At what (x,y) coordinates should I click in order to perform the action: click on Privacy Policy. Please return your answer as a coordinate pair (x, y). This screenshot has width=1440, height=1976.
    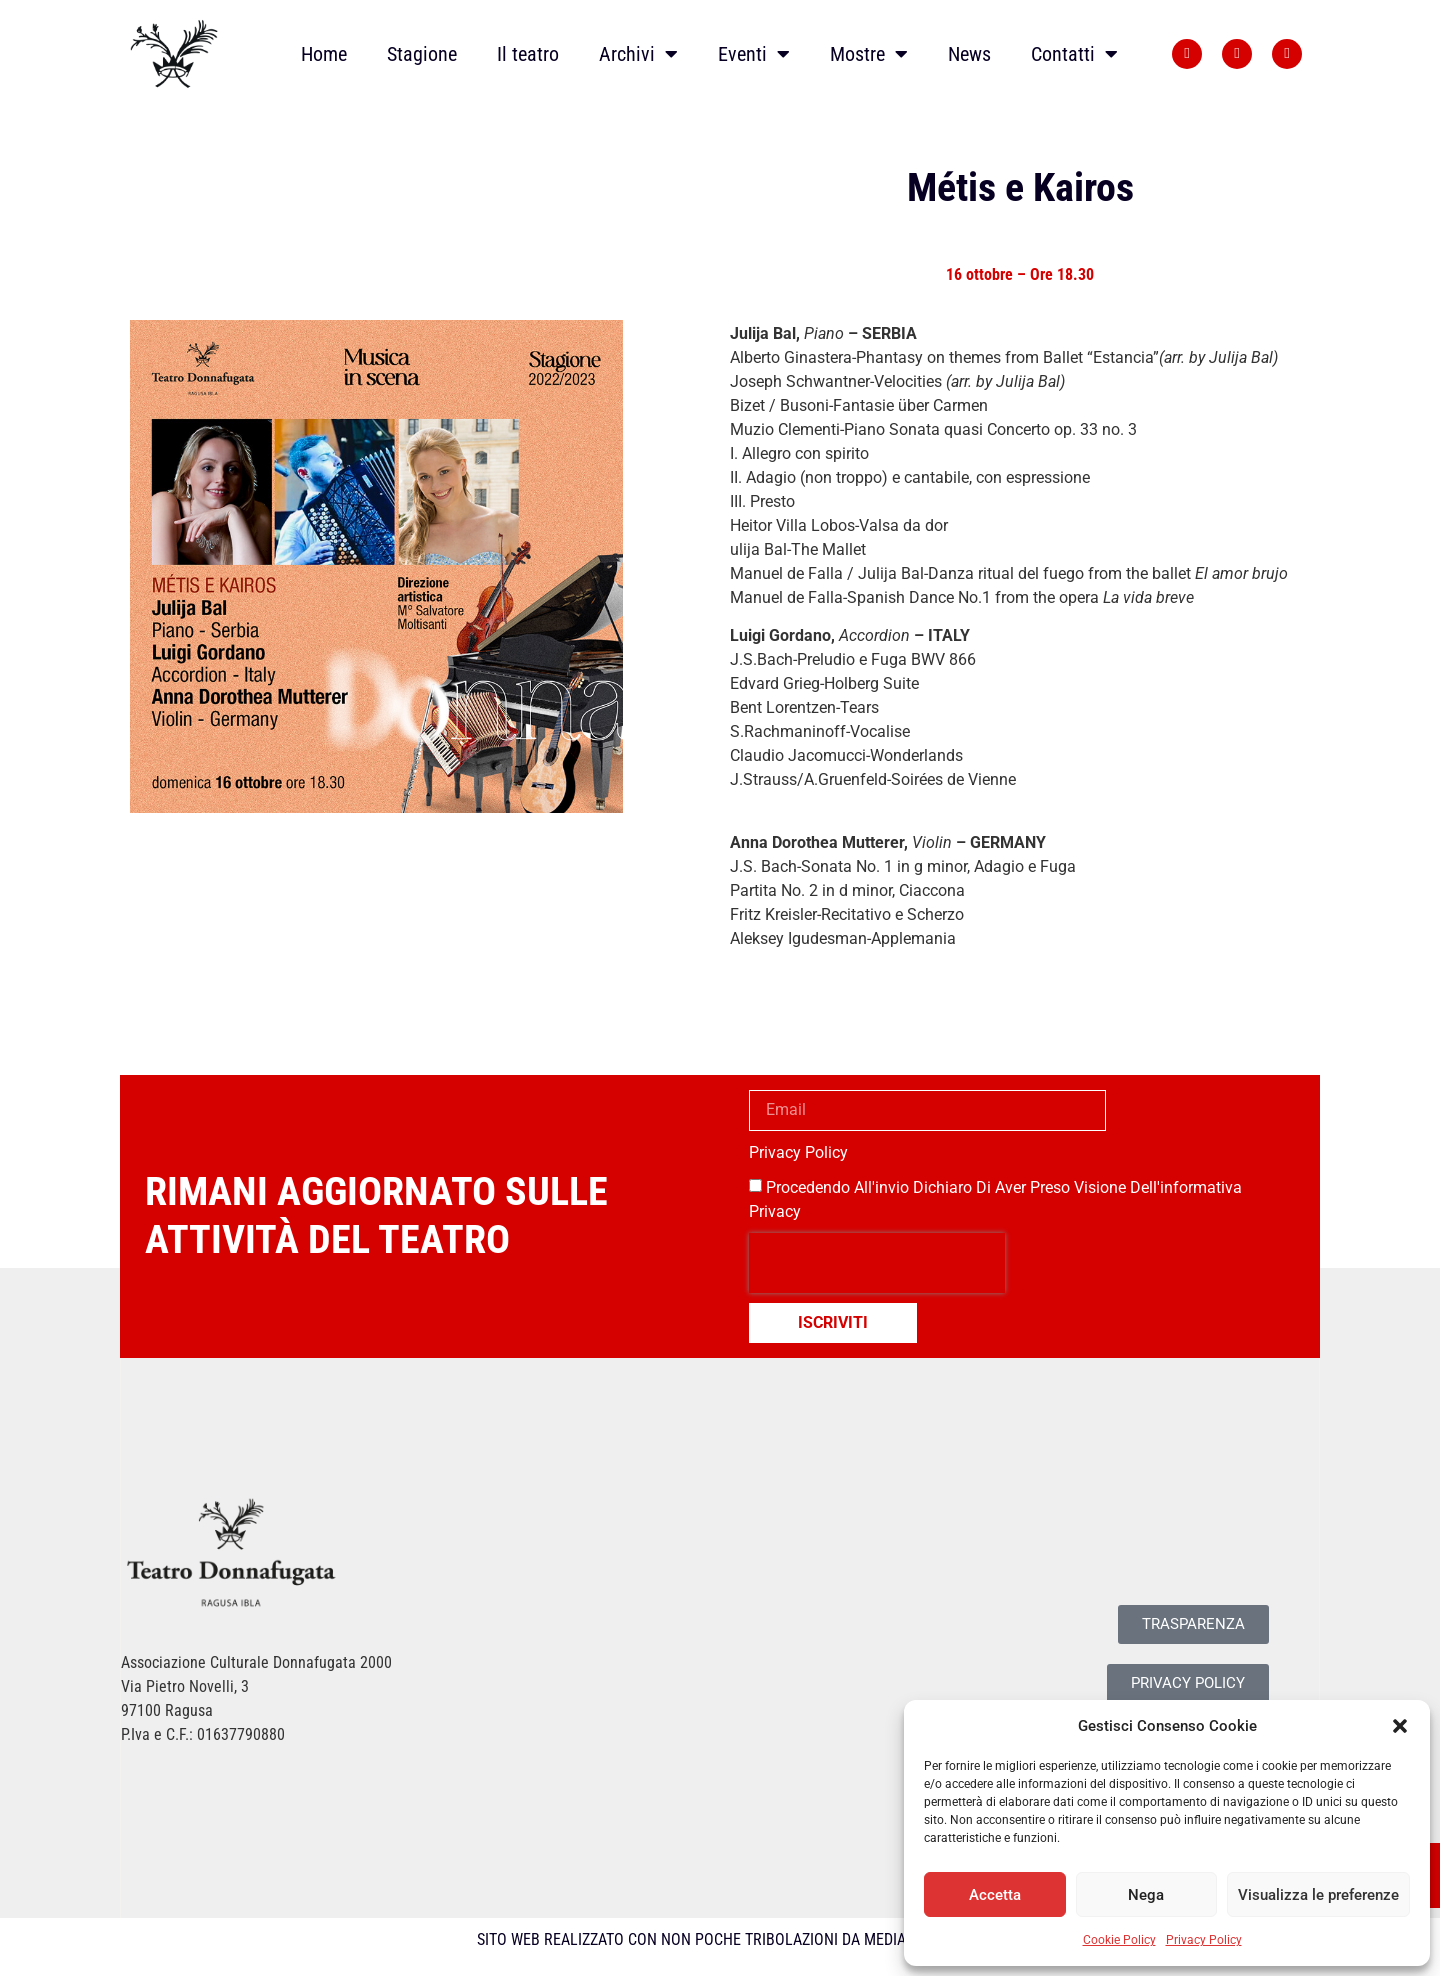
    Looking at the image, I should click on (1204, 1940).